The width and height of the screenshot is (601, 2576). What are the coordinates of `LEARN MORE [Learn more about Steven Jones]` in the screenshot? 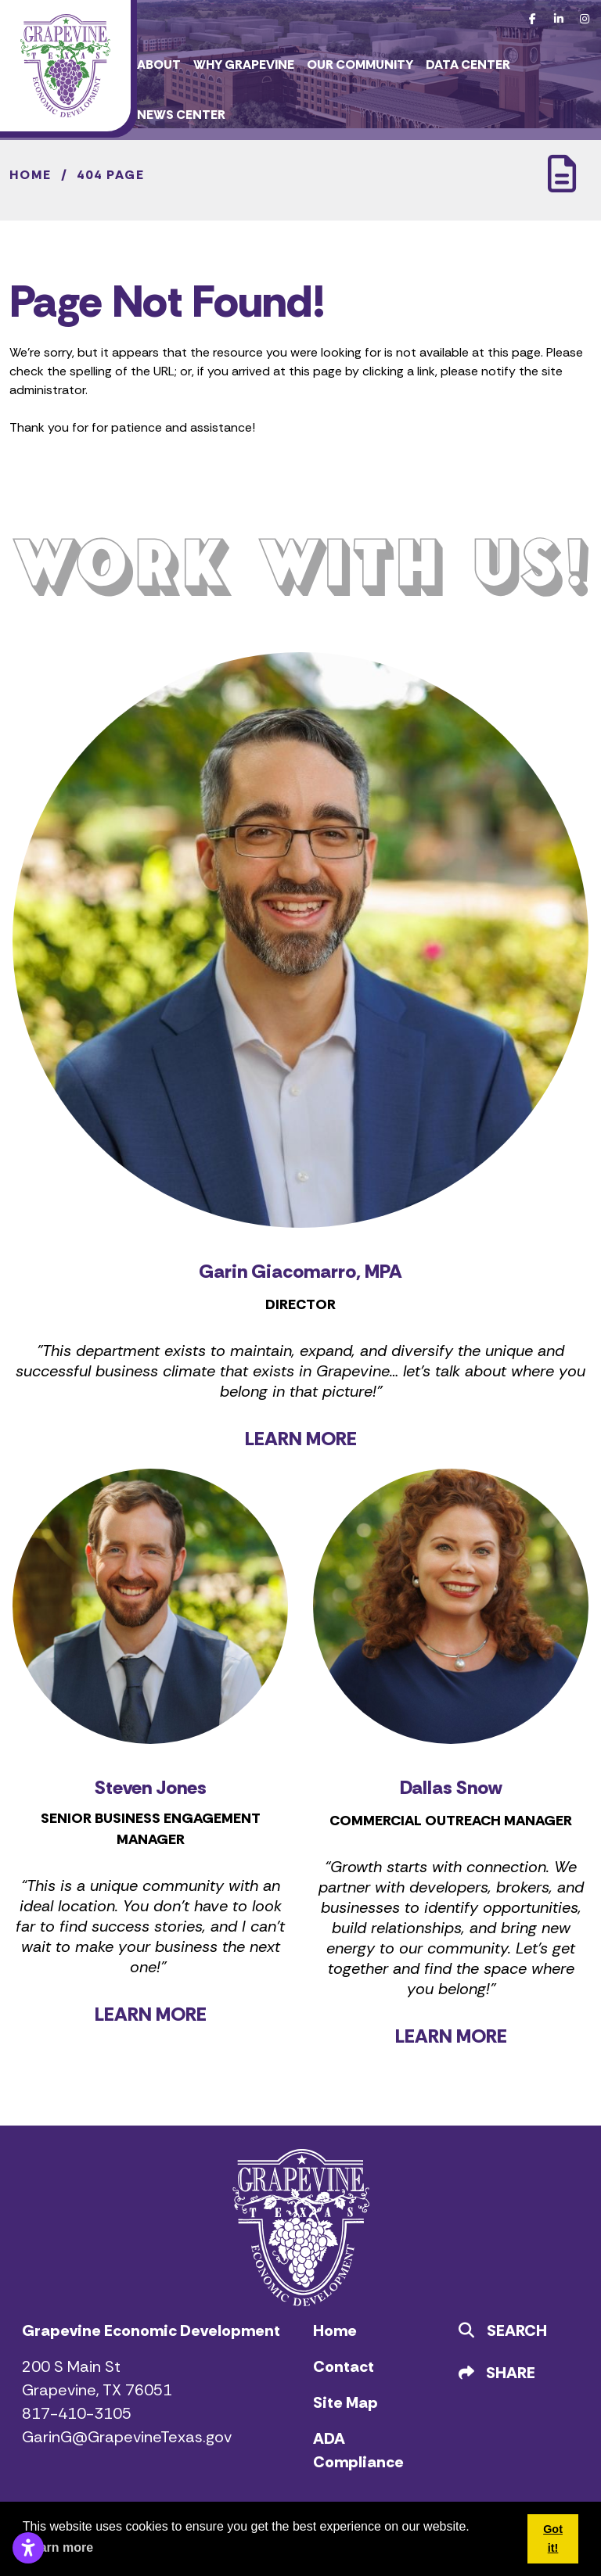 It's located at (151, 2014).